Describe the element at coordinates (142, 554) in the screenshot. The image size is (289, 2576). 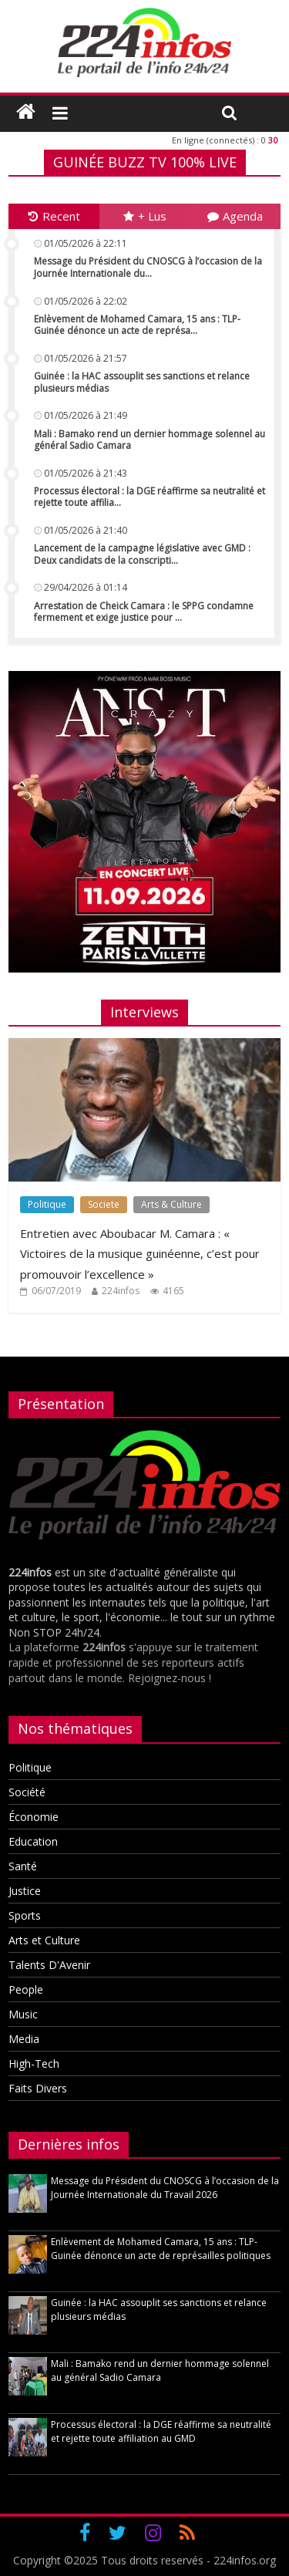
I see `Lancement de la campagne législative avec GMD : Deux candidats de la conscripti...` at that location.